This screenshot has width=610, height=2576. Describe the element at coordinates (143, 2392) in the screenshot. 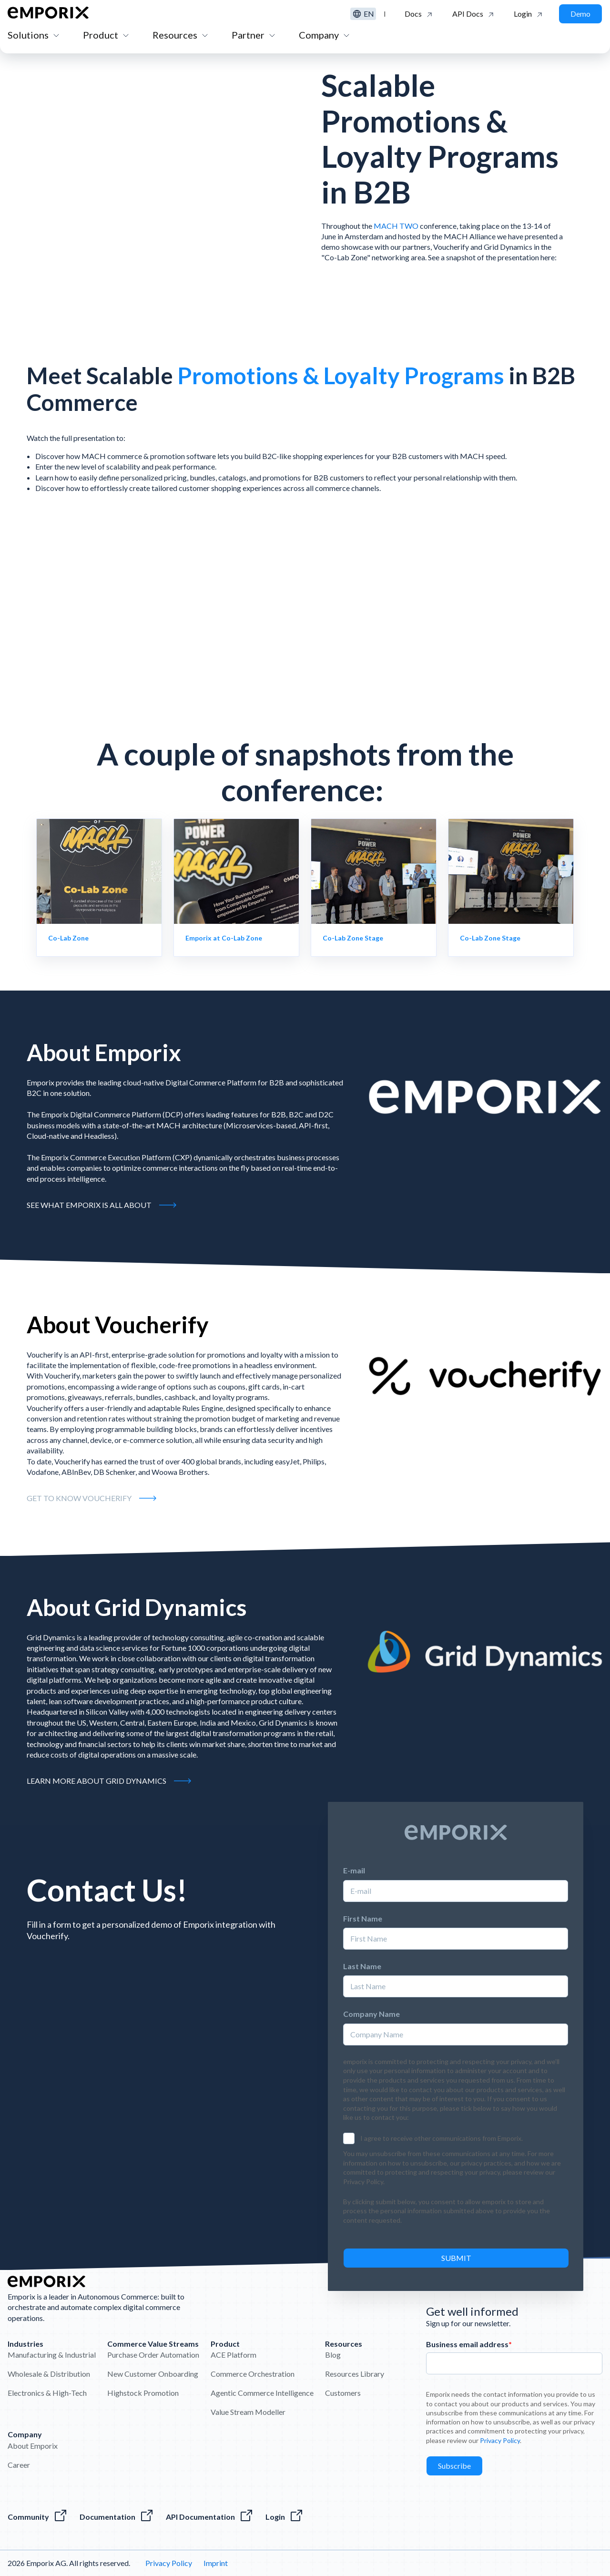

I see `Highstock Promotion [menuitem]` at that location.